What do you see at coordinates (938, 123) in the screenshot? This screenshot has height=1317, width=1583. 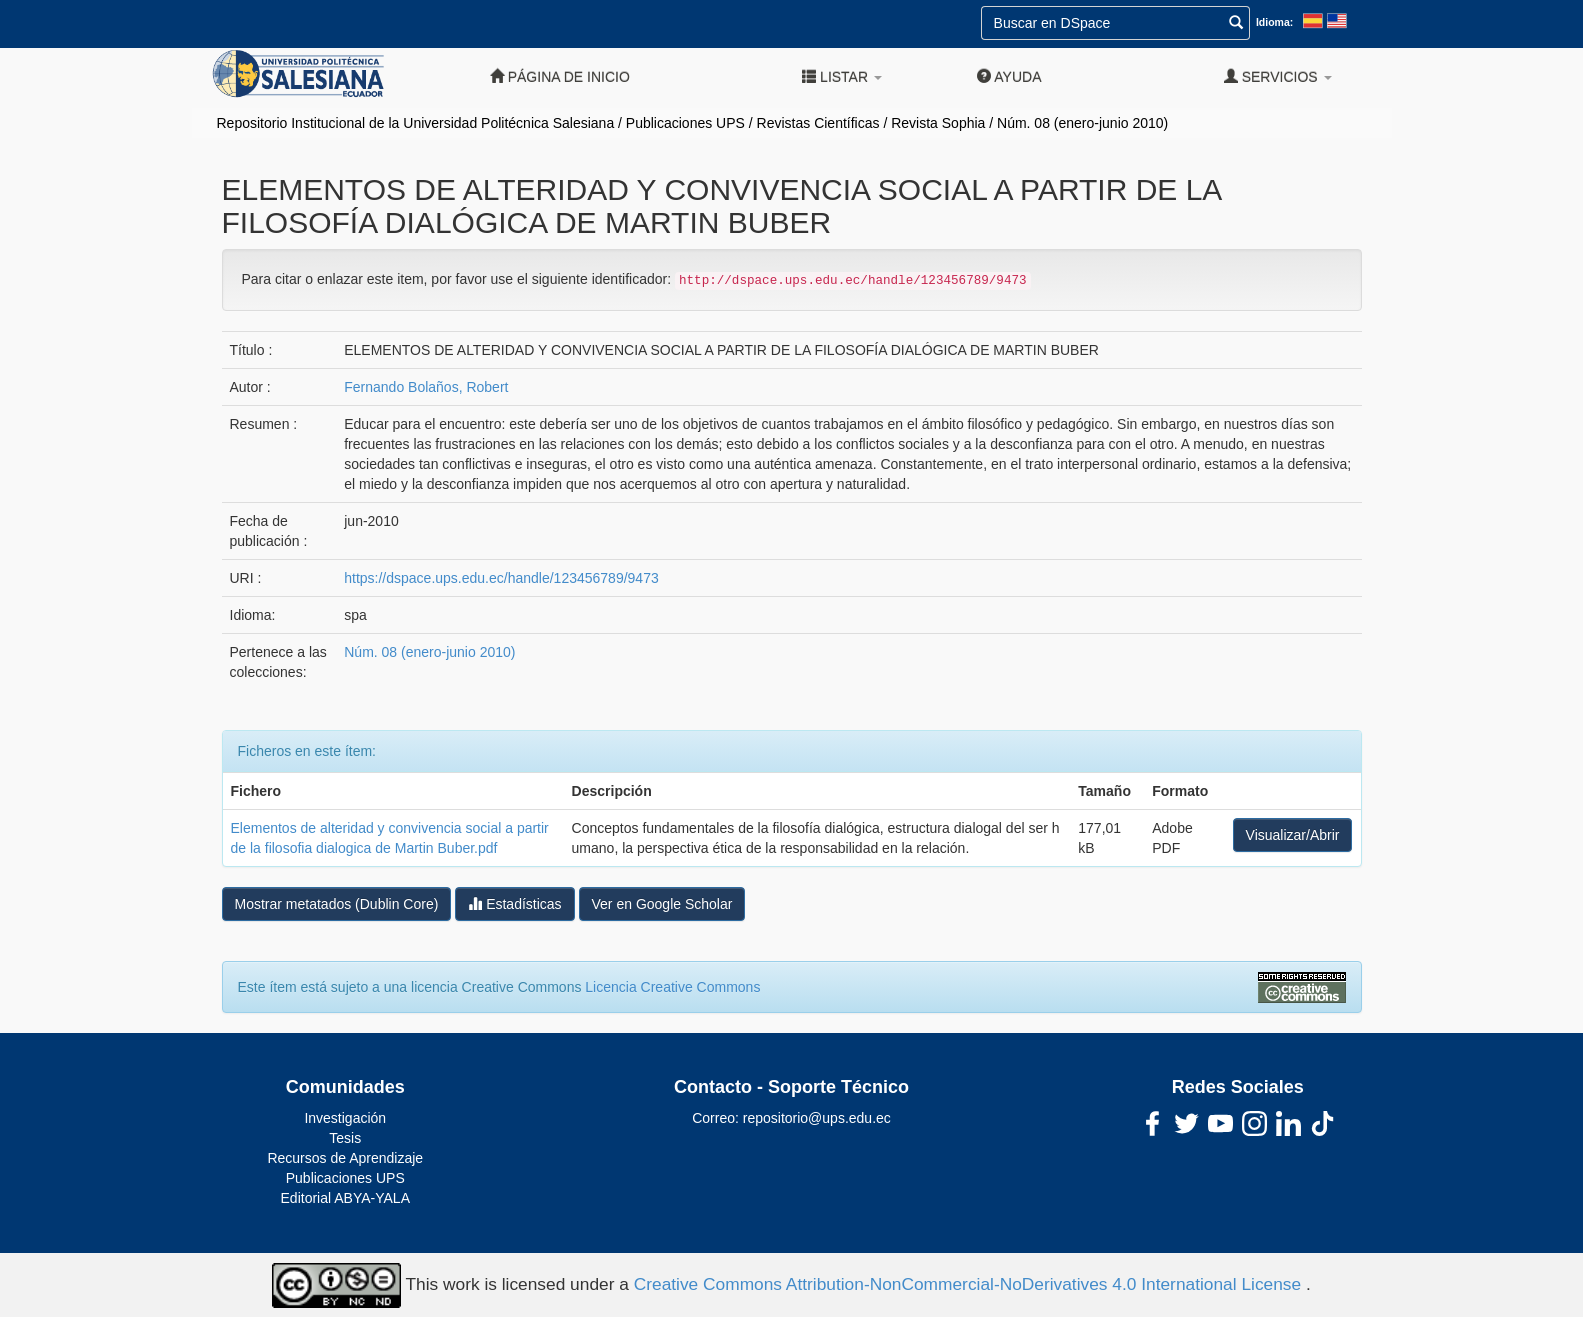 I see `Revista Sophia` at bounding box center [938, 123].